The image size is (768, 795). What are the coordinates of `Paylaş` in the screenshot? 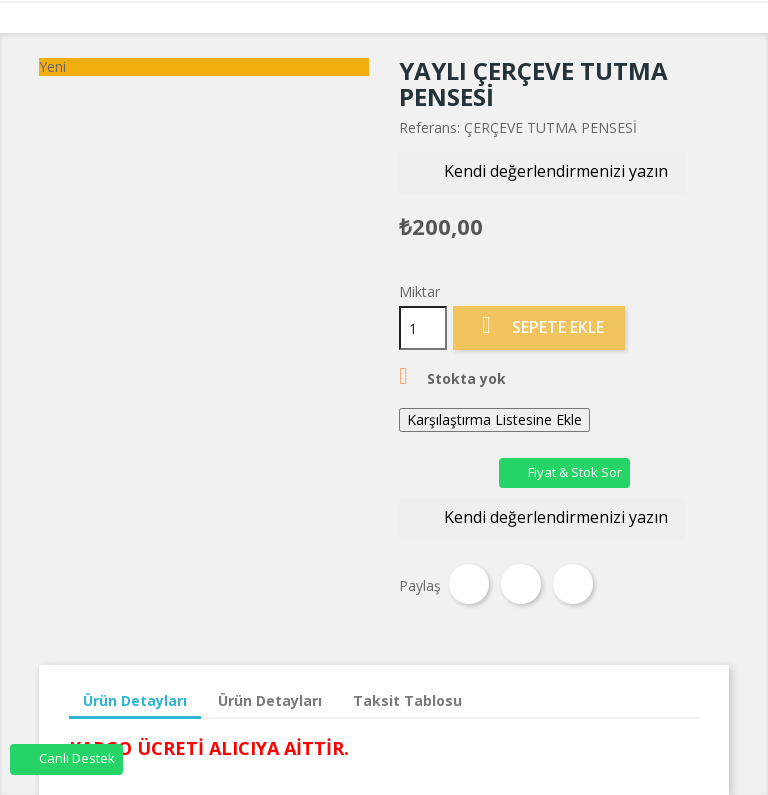 It's located at (469, 584).